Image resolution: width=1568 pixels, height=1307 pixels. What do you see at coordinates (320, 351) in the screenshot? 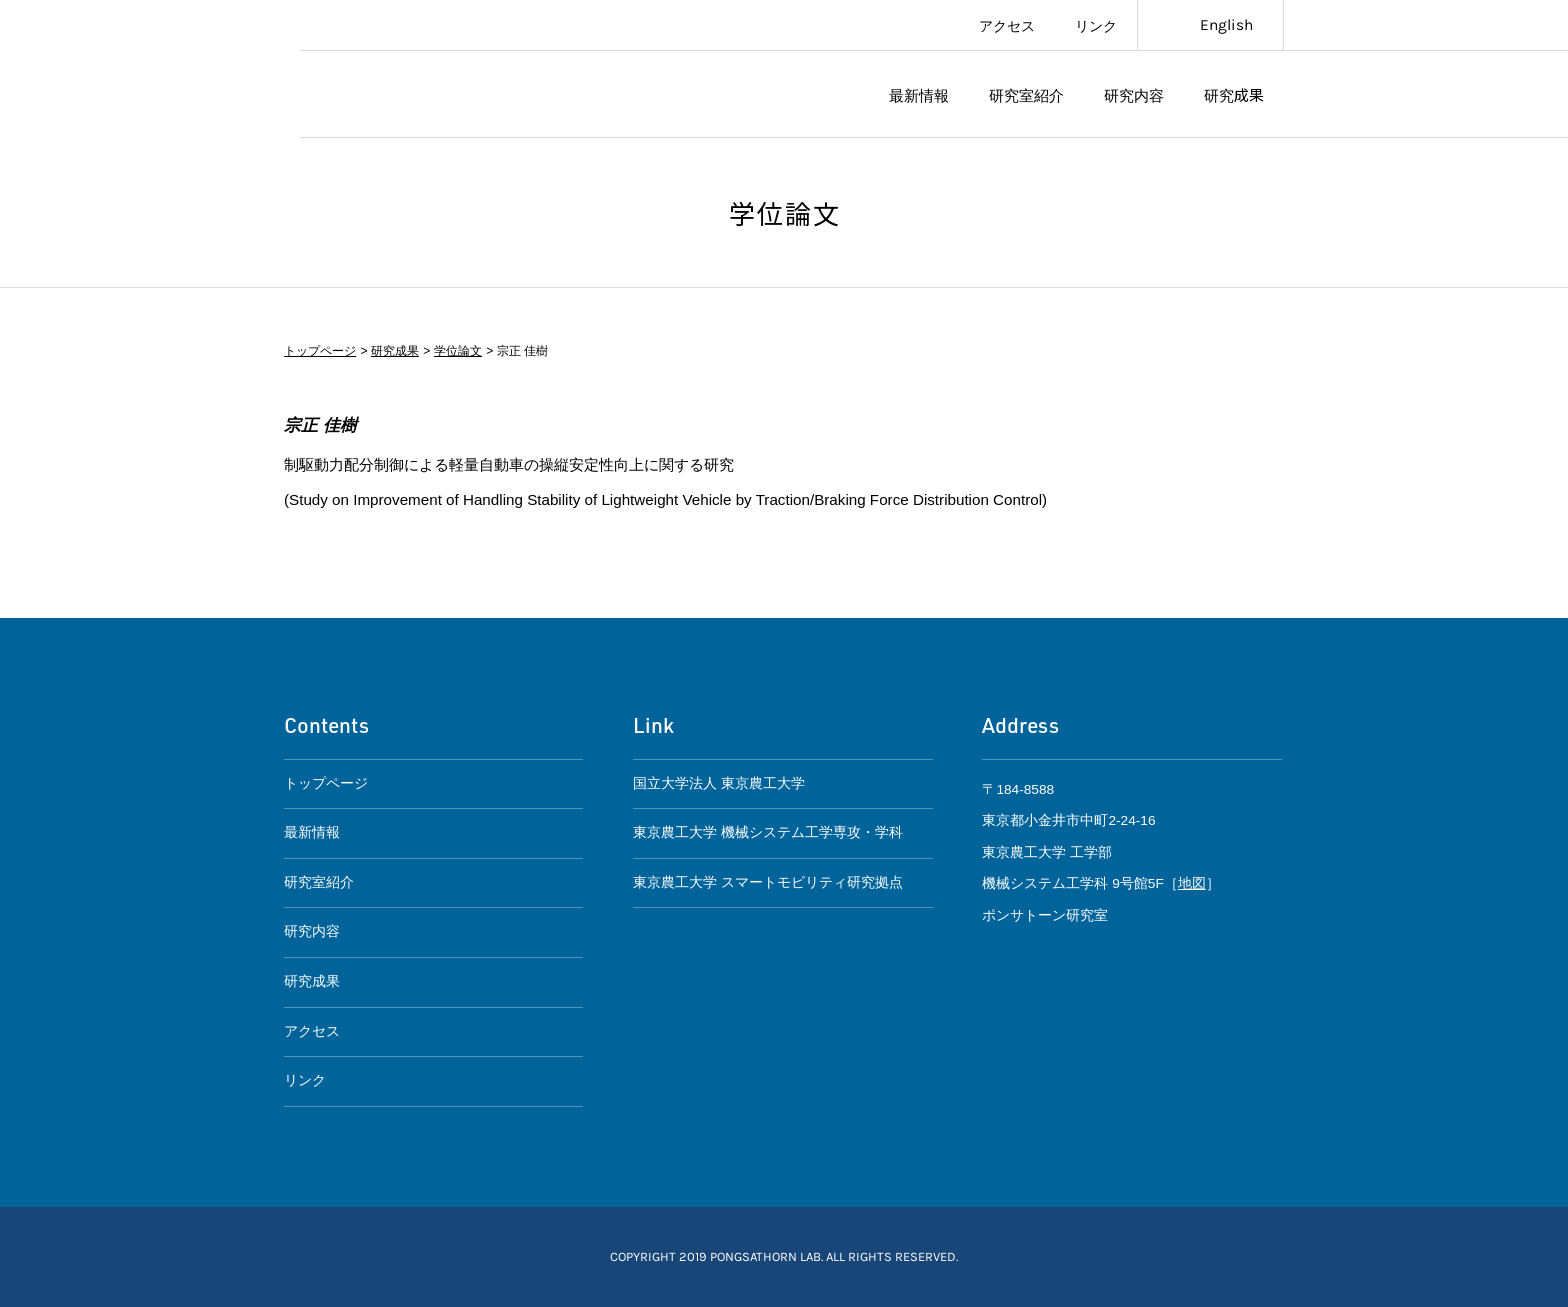
I see `トップページ` at bounding box center [320, 351].